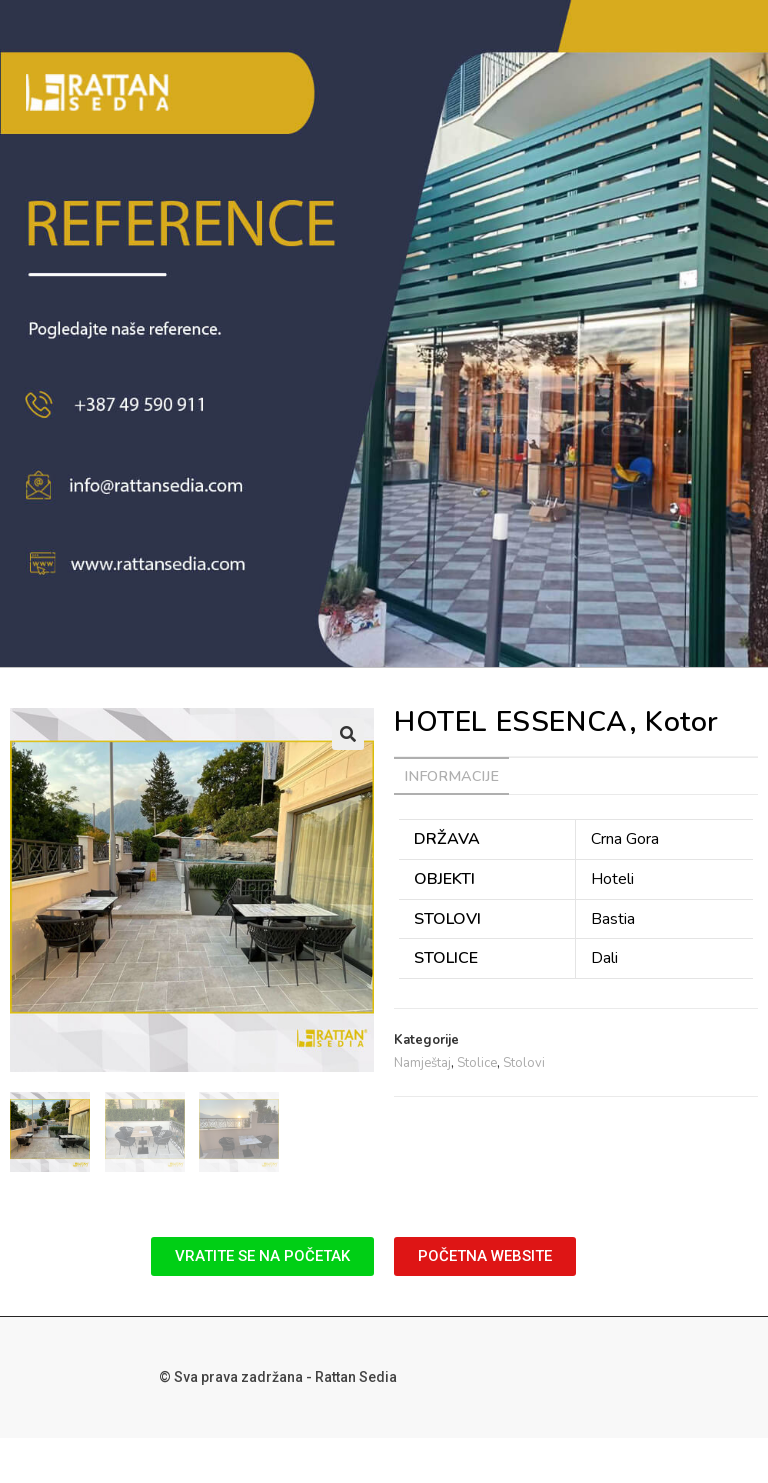 The image size is (768, 1483). What do you see at coordinates (451, 776) in the screenshot?
I see `Informacije` at bounding box center [451, 776].